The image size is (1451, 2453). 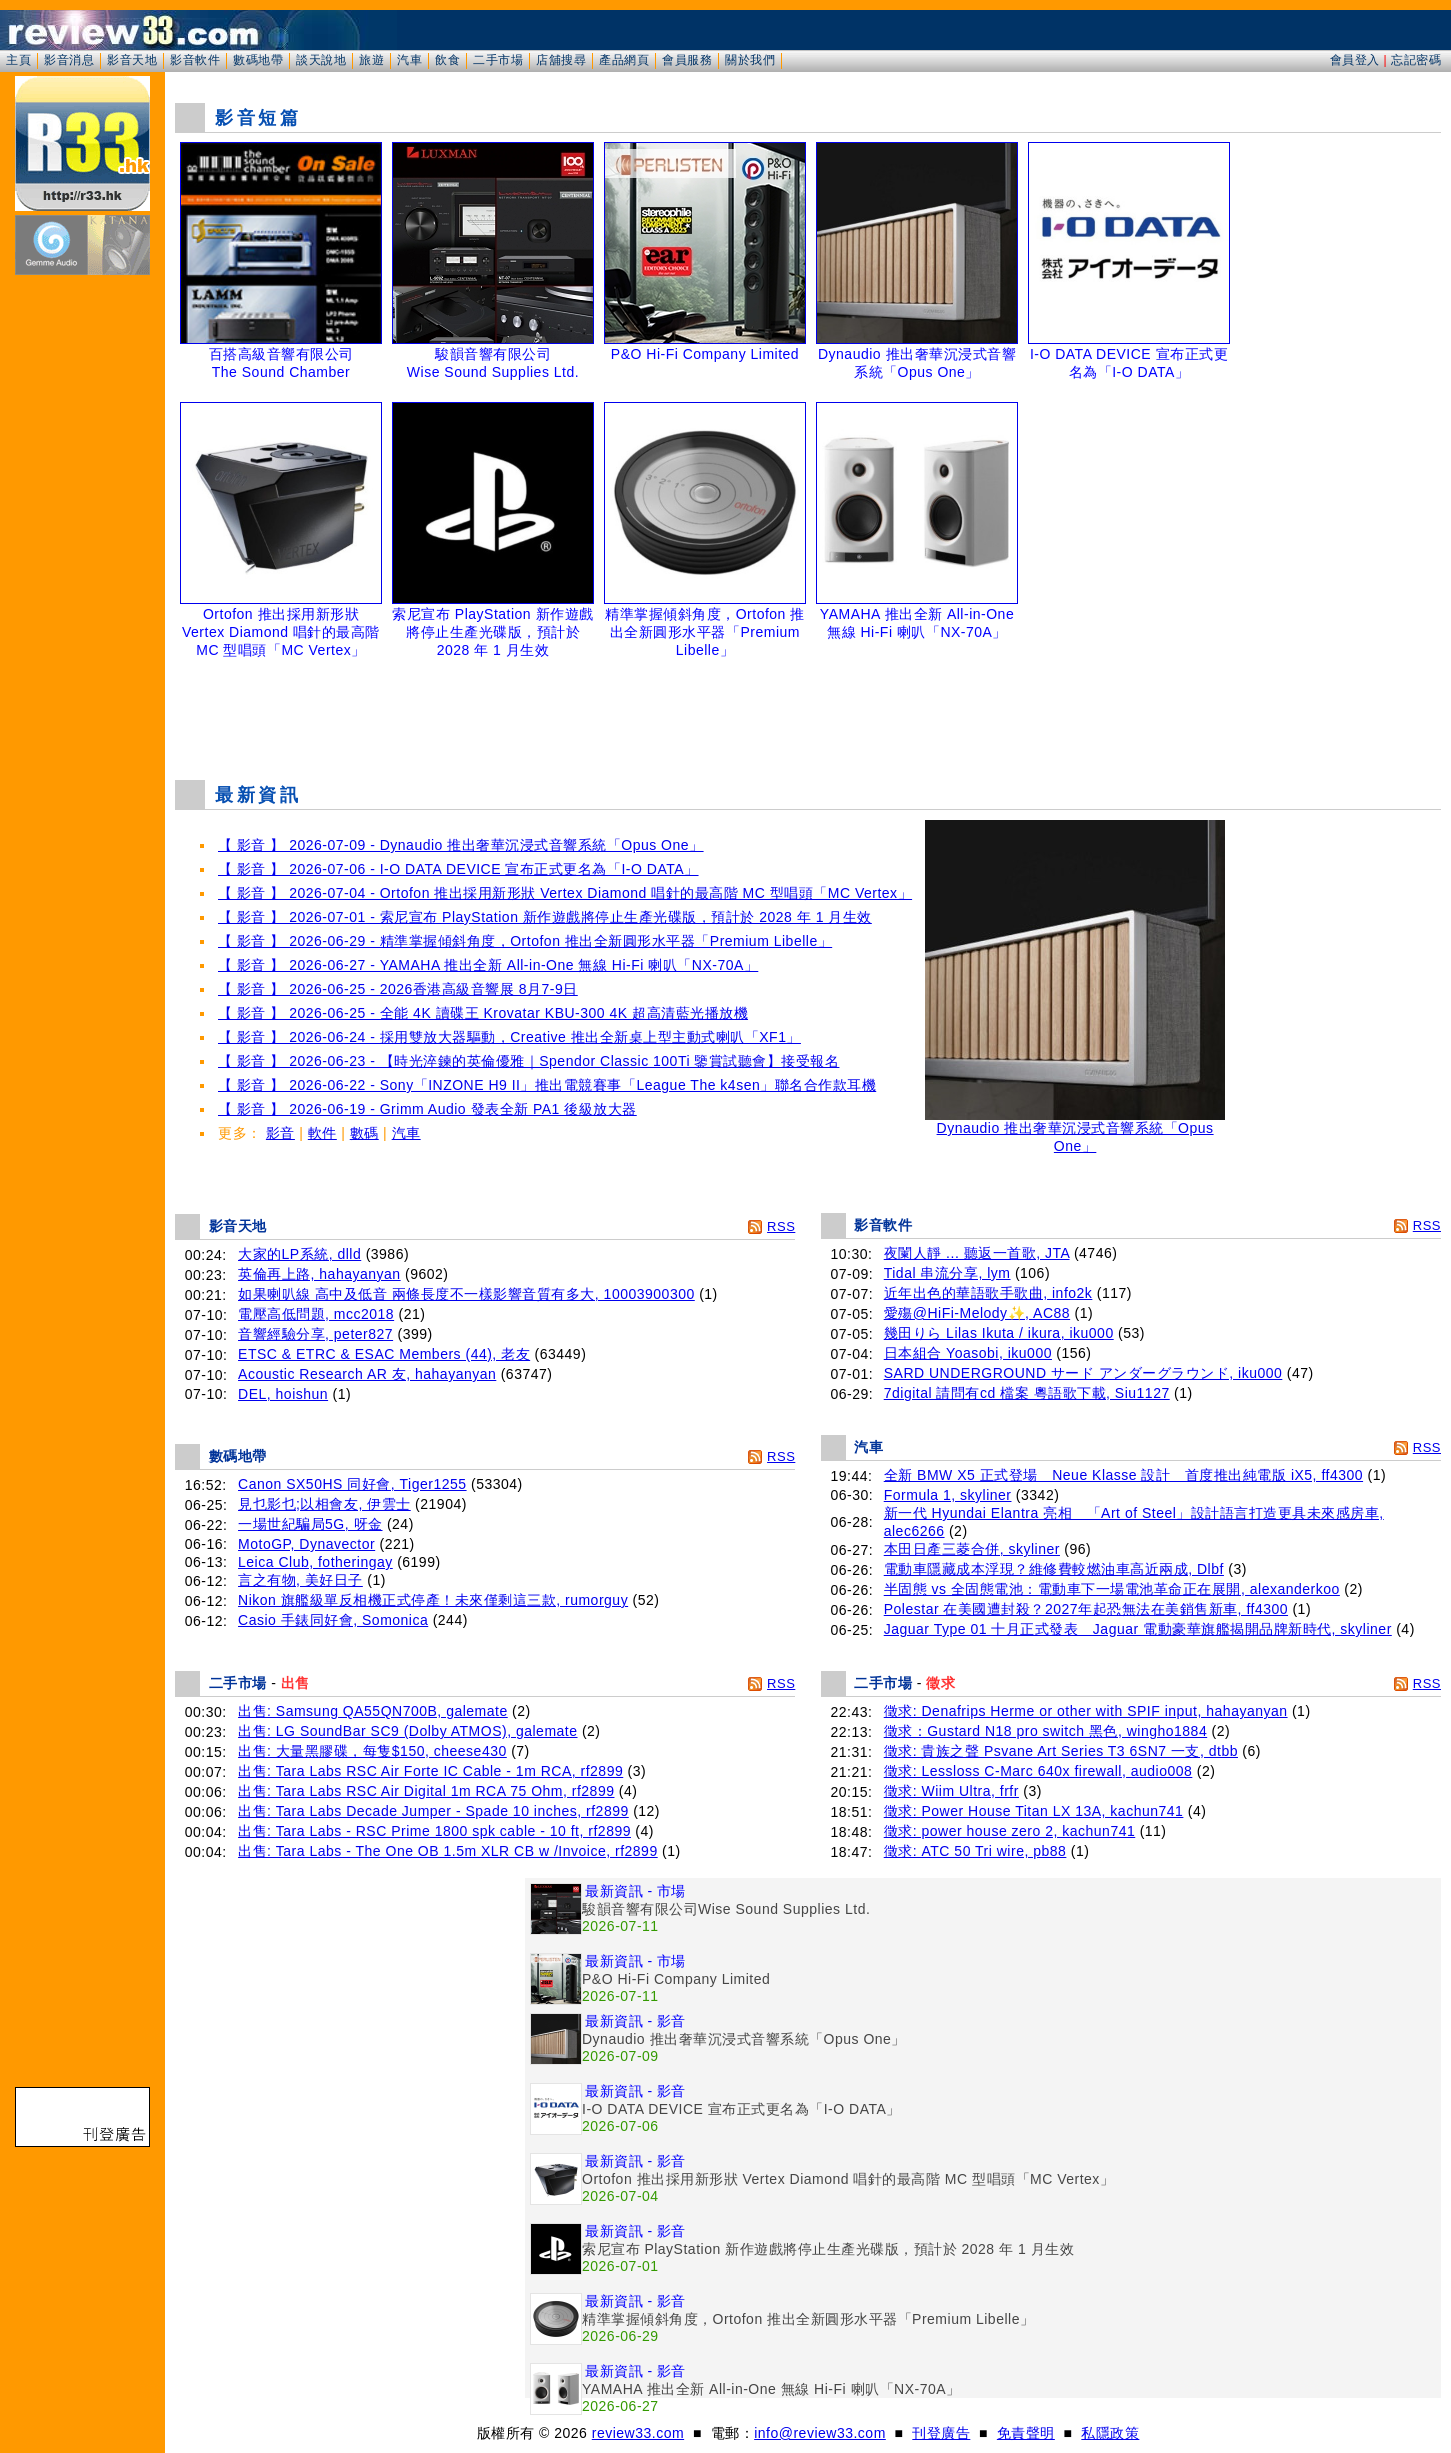 I want to click on 音響經驗分享, peter827, so click(x=315, y=1334).